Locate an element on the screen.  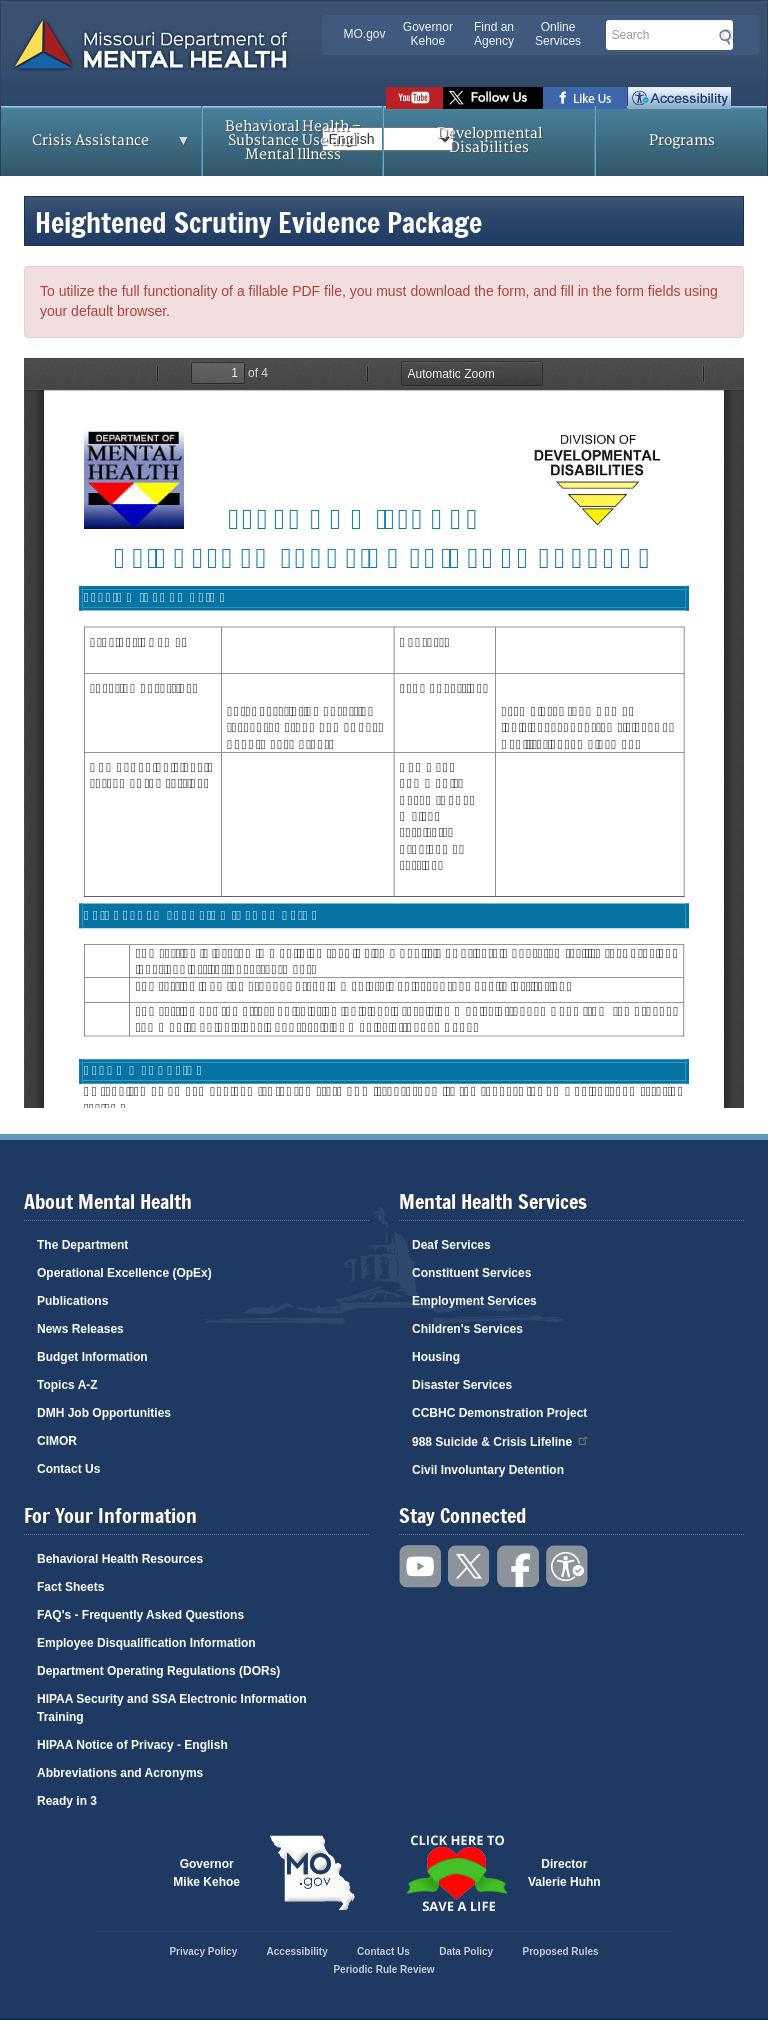
Fact Sheets is located at coordinates (70, 1587).